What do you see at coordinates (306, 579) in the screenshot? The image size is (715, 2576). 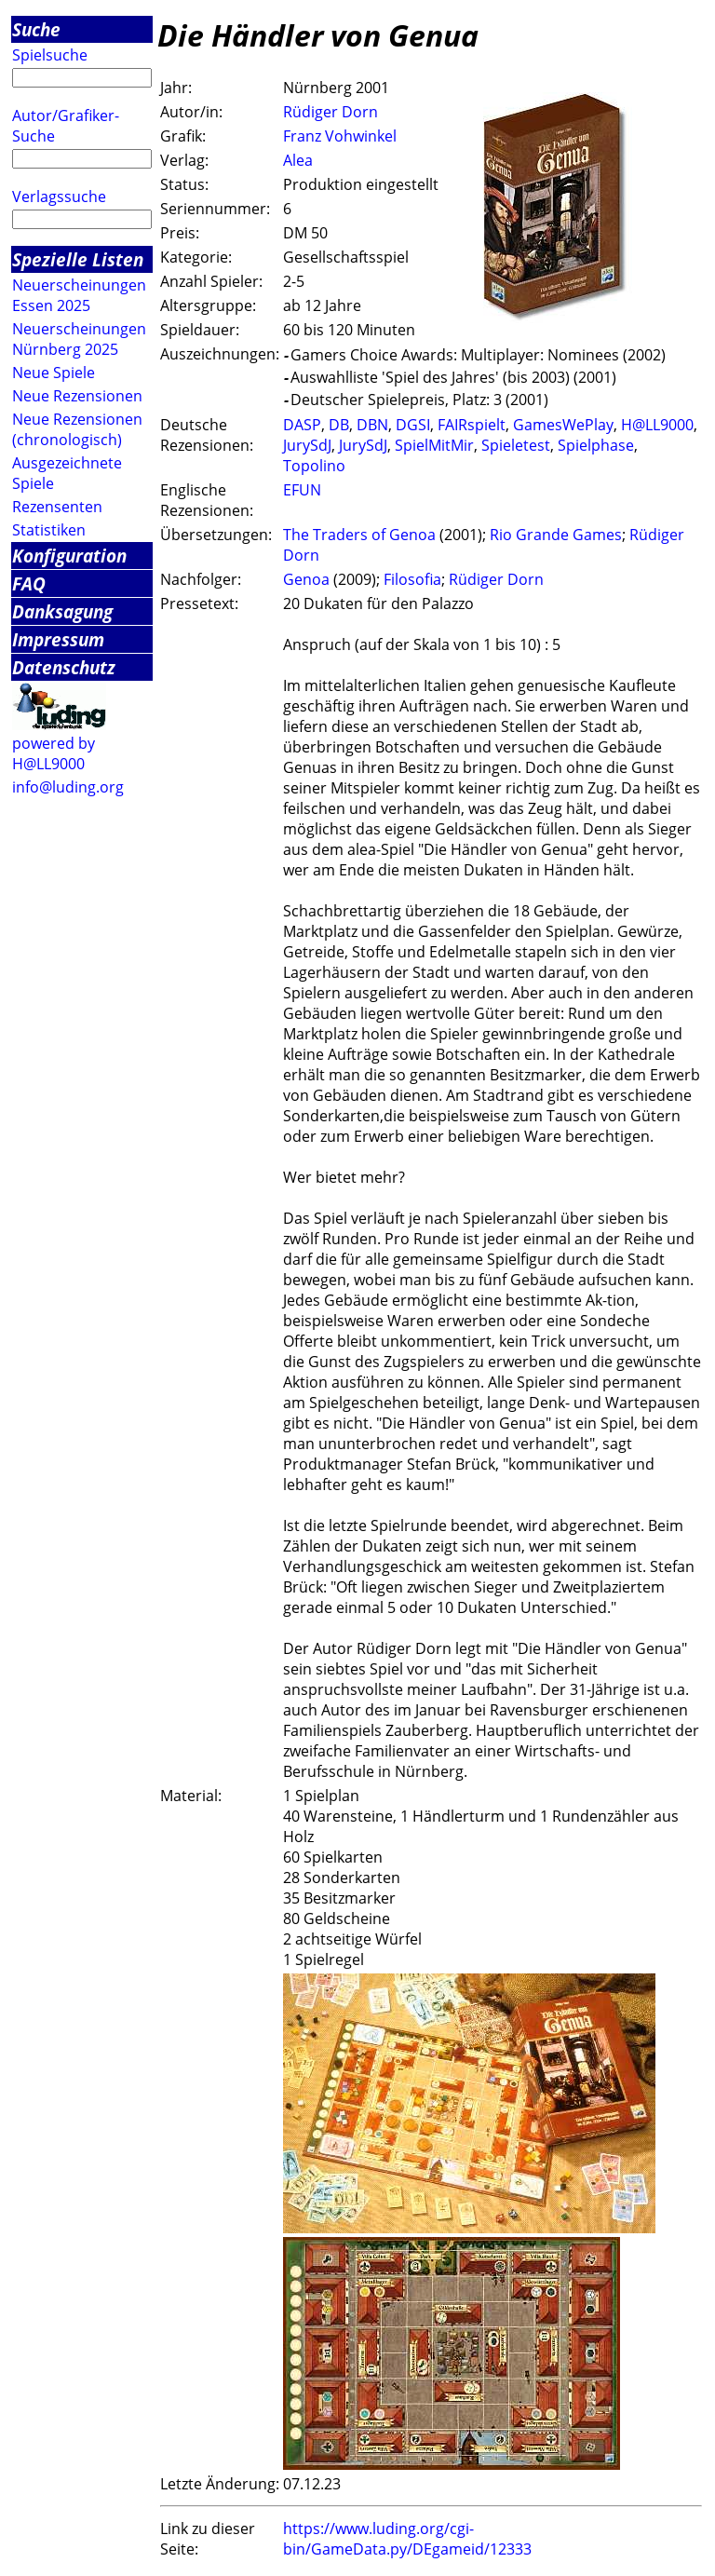 I see `Genoa` at bounding box center [306, 579].